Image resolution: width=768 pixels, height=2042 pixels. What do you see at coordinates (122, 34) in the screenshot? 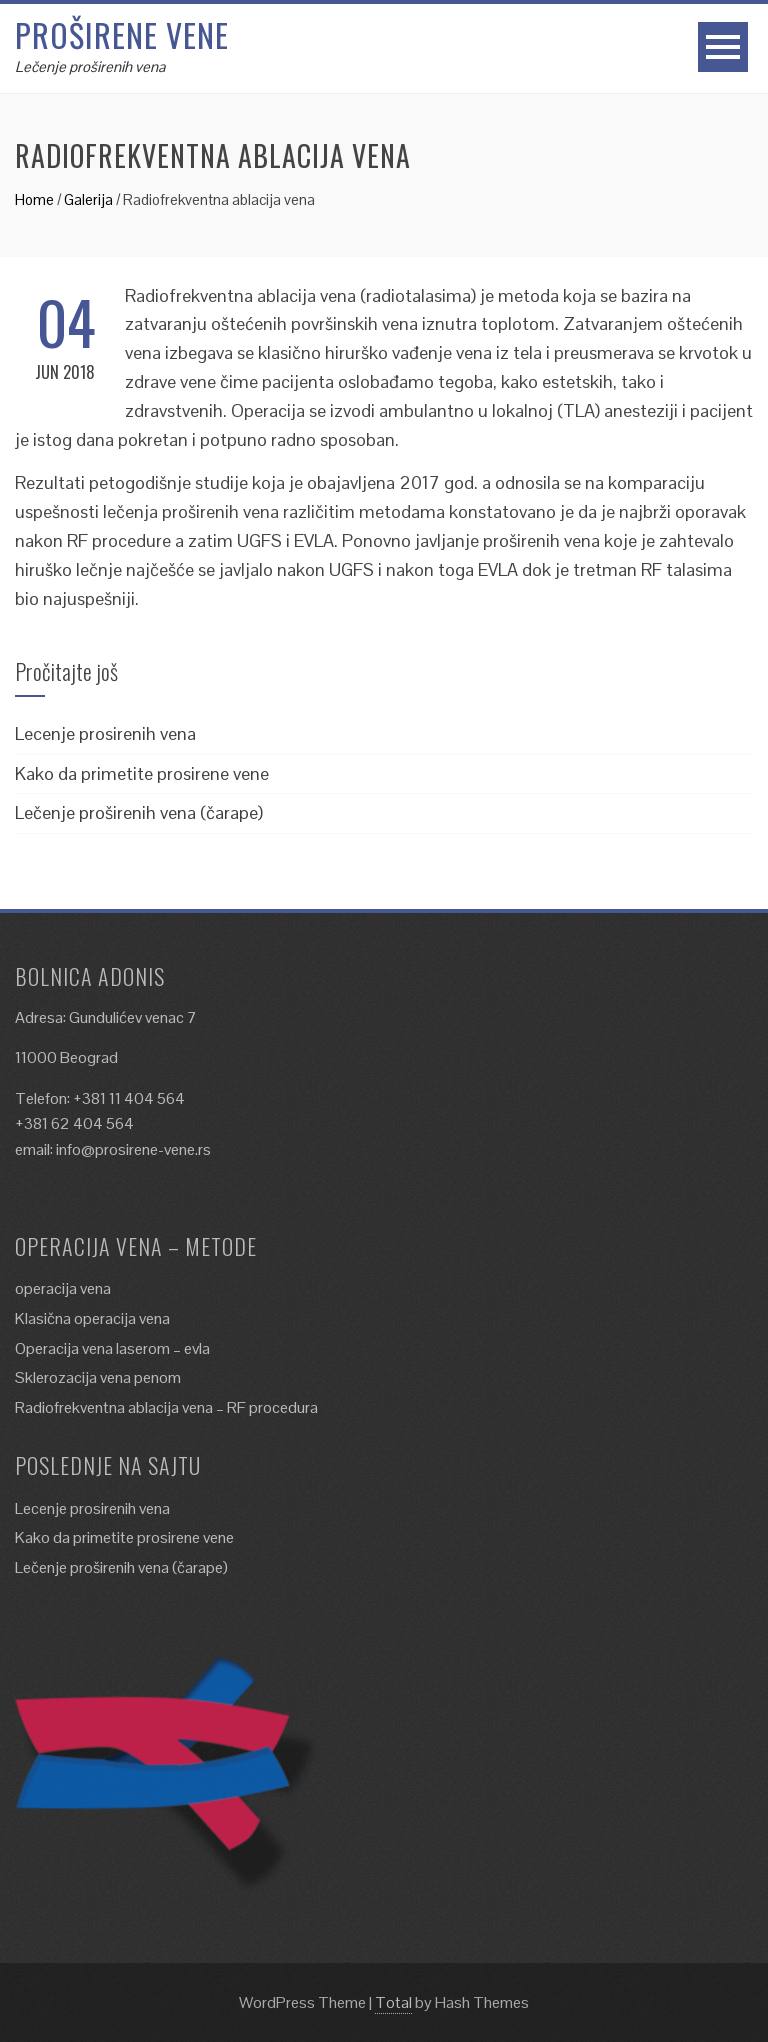
I see `Proširene vene` at bounding box center [122, 34].